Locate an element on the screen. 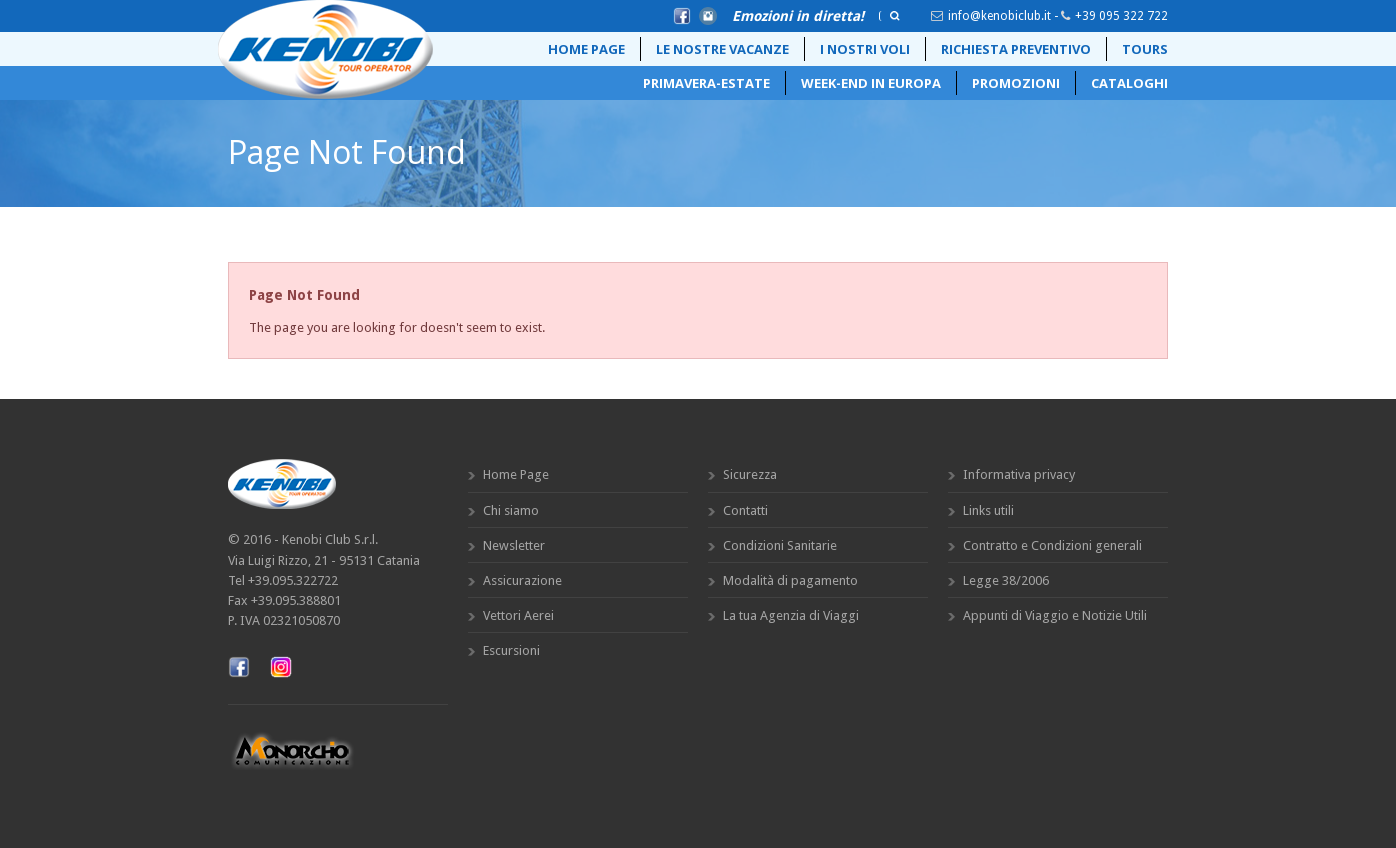 Image resolution: width=1396 pixels, height=848 pixels. i nostri voli is located at coordinates (865, 49).